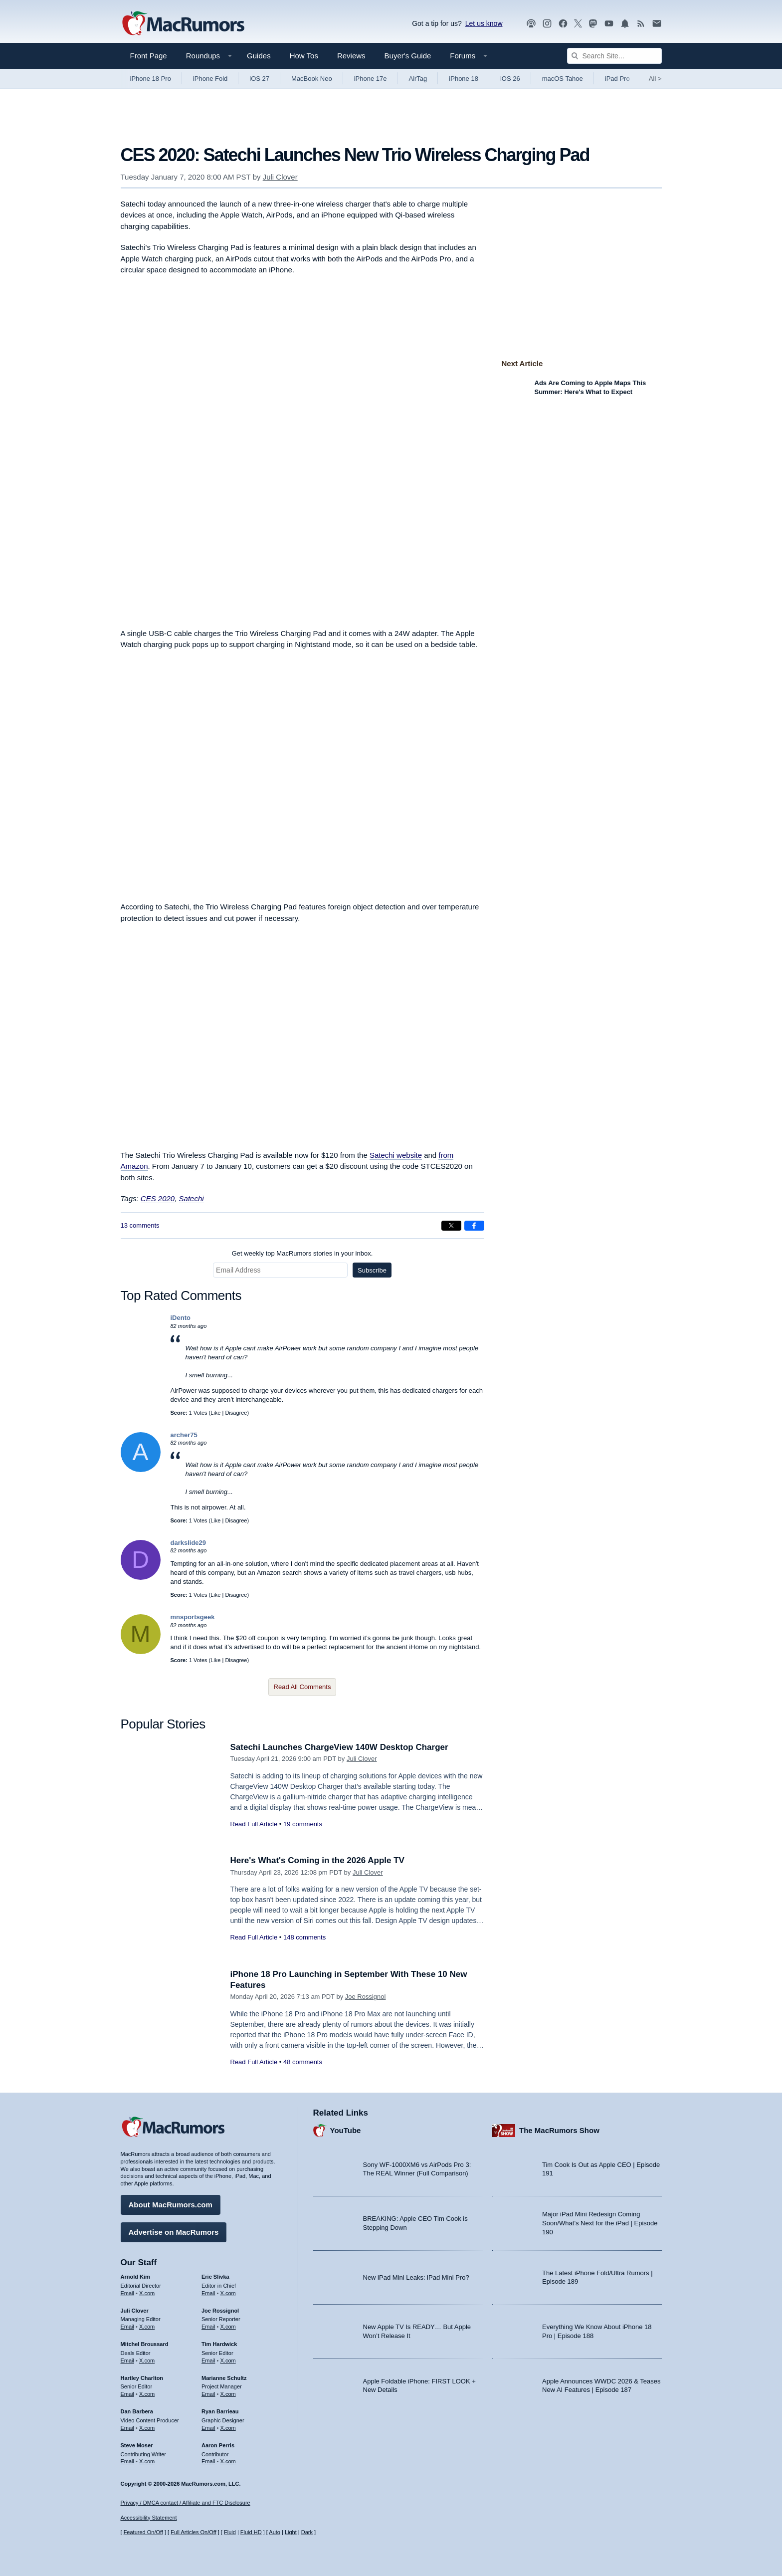 The height and width of the screenshot is (2576, 782). Describe the element at coordinates (230, 2532) in the screenshot. I see `Fluid [Toggle Fluid content sizing on or off]` at that location.